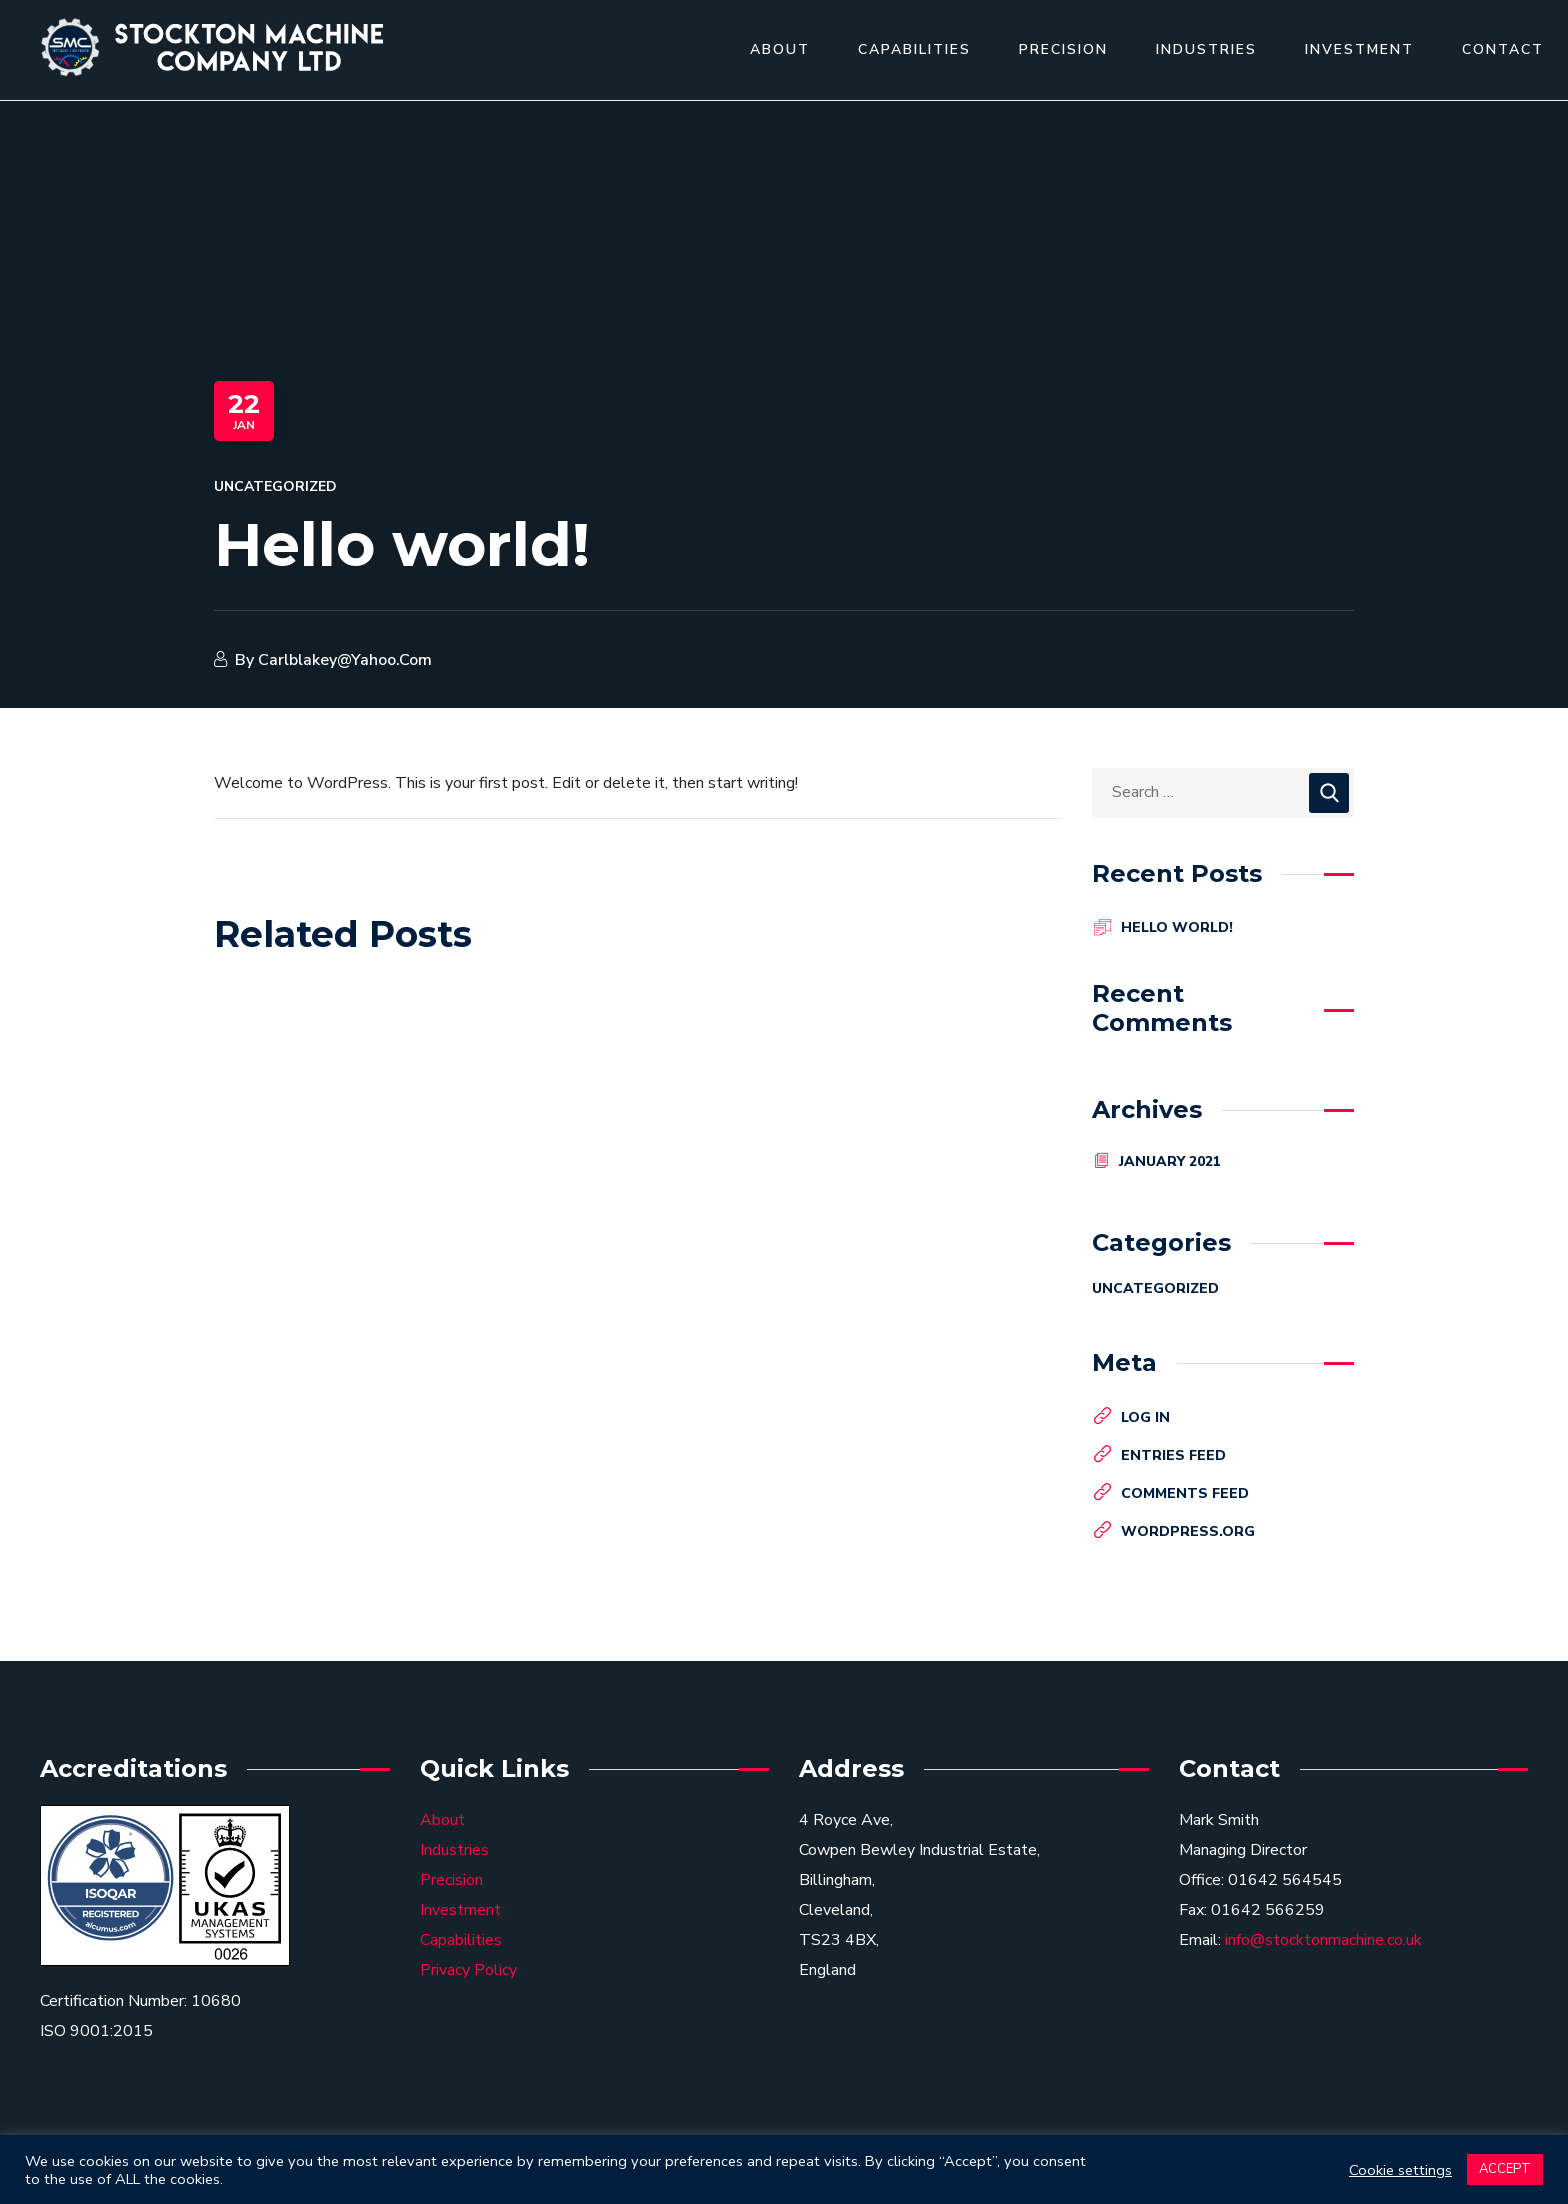 Image resolution: width=1568 pixels, height=2204 pixels. I want to click on Hello world!, so click(1177, 927).